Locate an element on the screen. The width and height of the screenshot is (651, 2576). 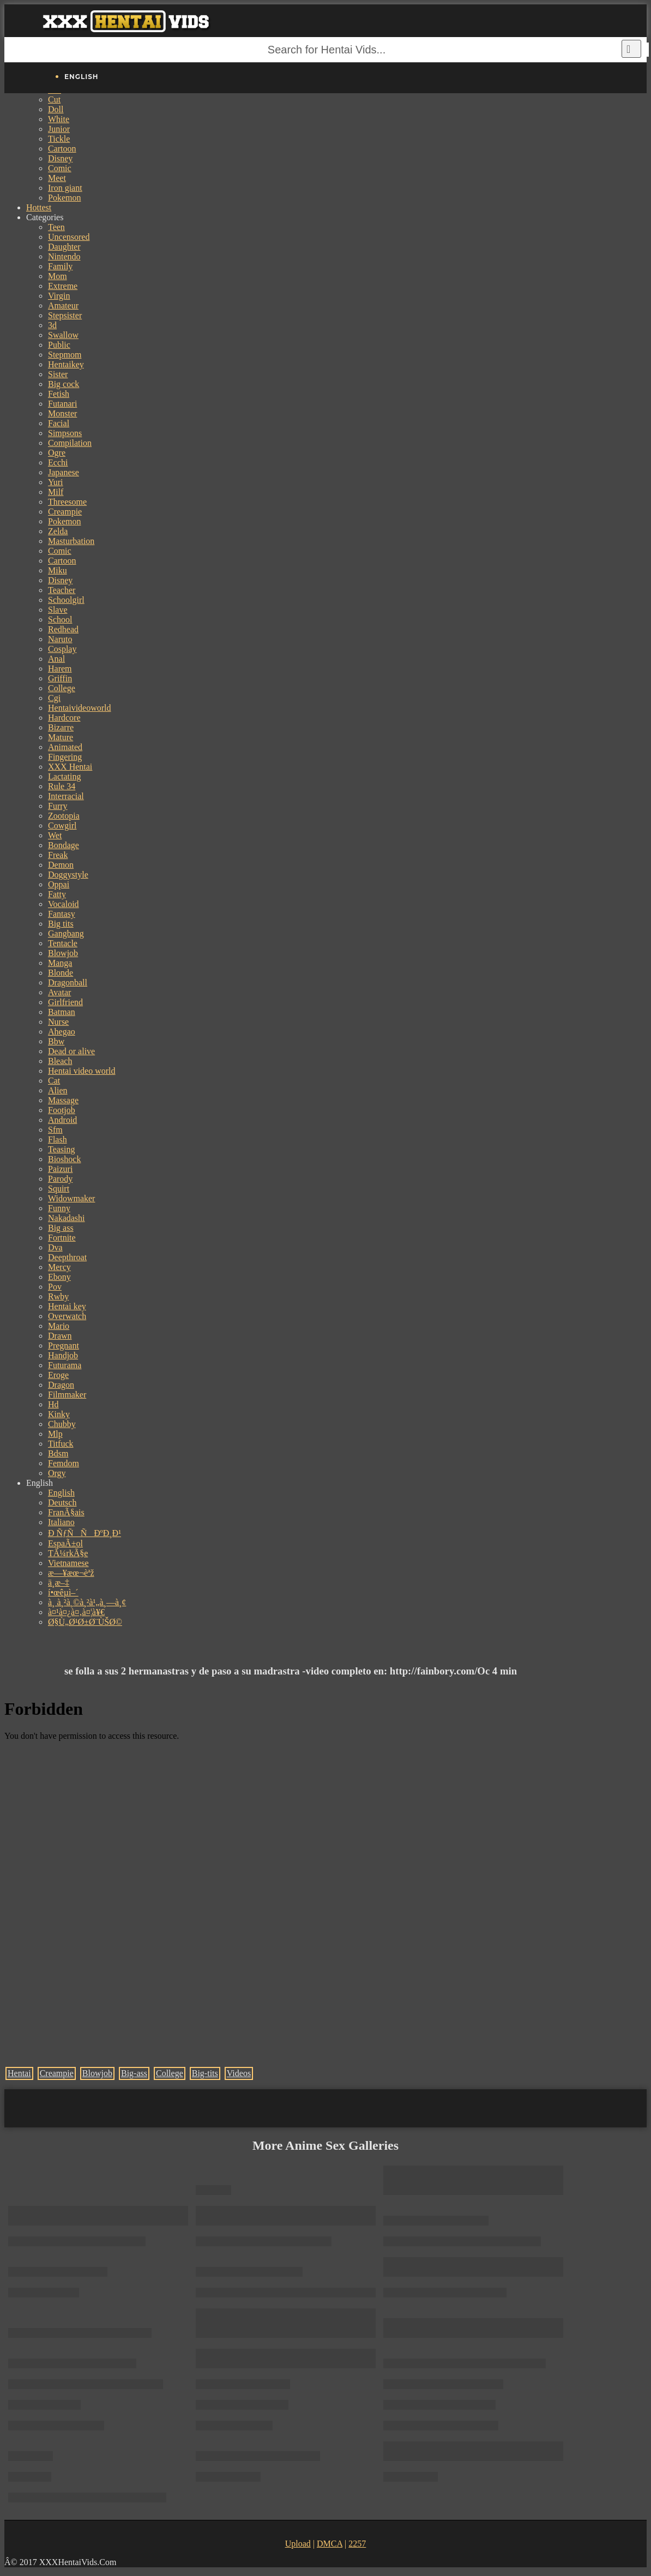
Cartoon is located at coordinates (62, 148).